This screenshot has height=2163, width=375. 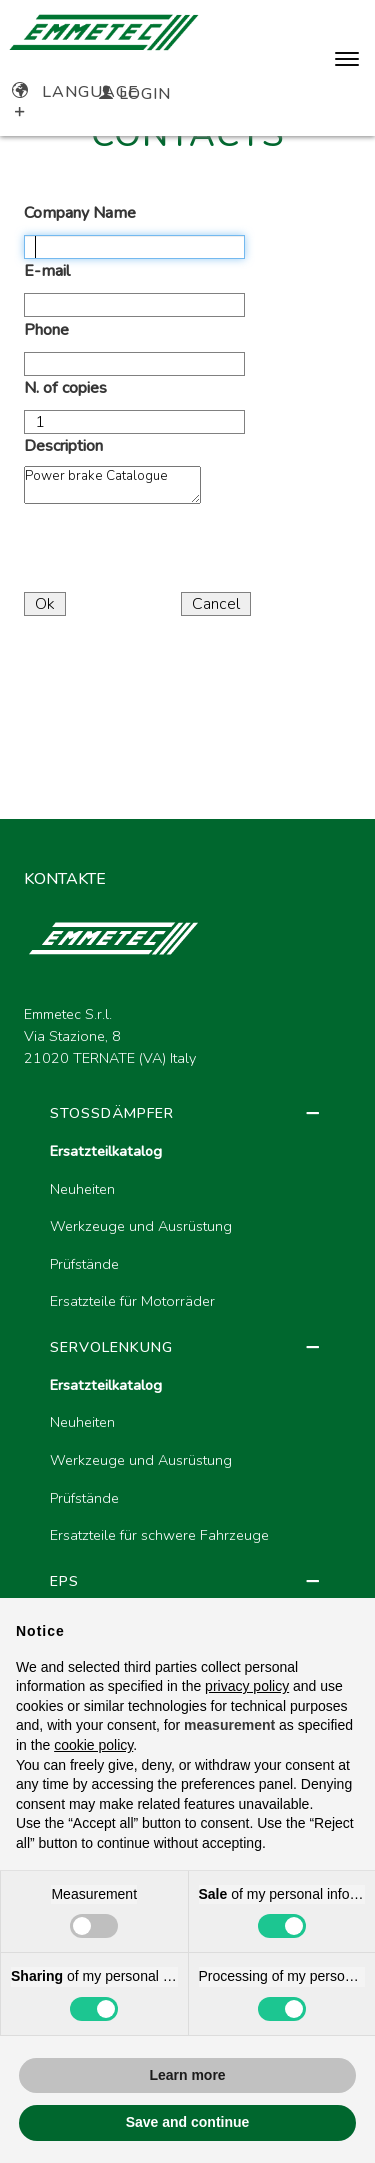 What do you see at coordinates (247, 1686) in the screenshot?
I see `privacy policy [button]` at bounding box center [247, 1686].